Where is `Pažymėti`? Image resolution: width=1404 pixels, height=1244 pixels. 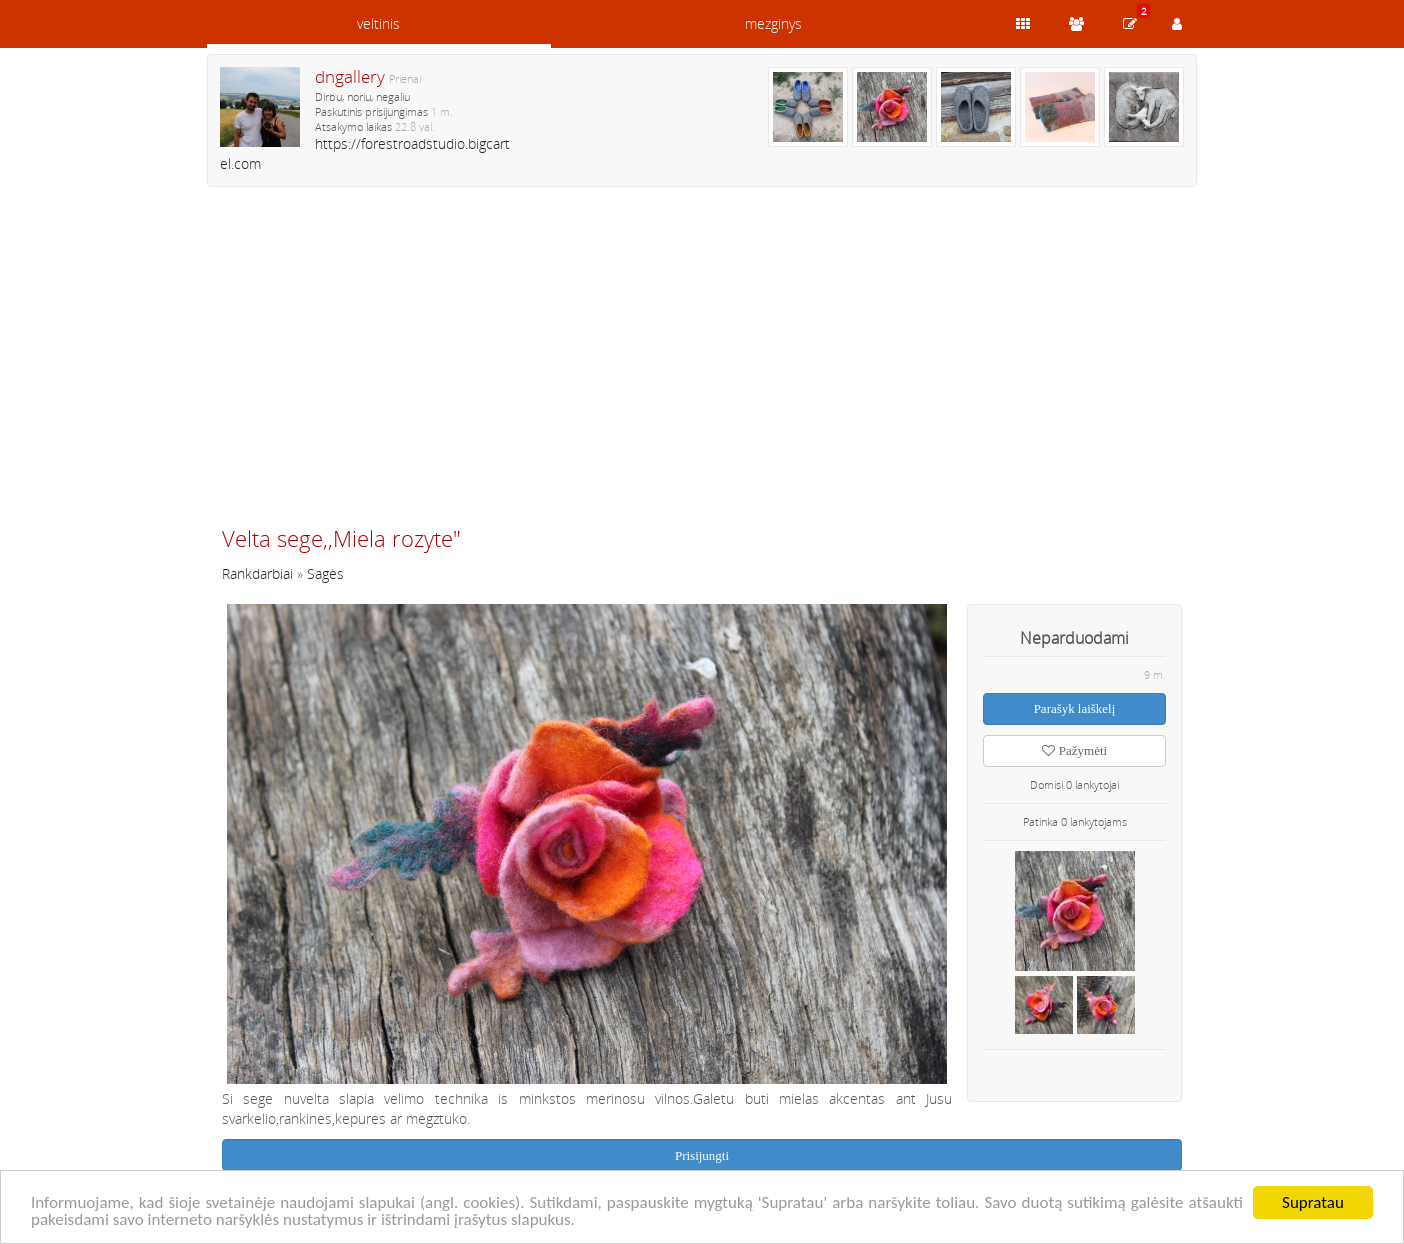
Pažymėti is located at coordinates (1074, 750).